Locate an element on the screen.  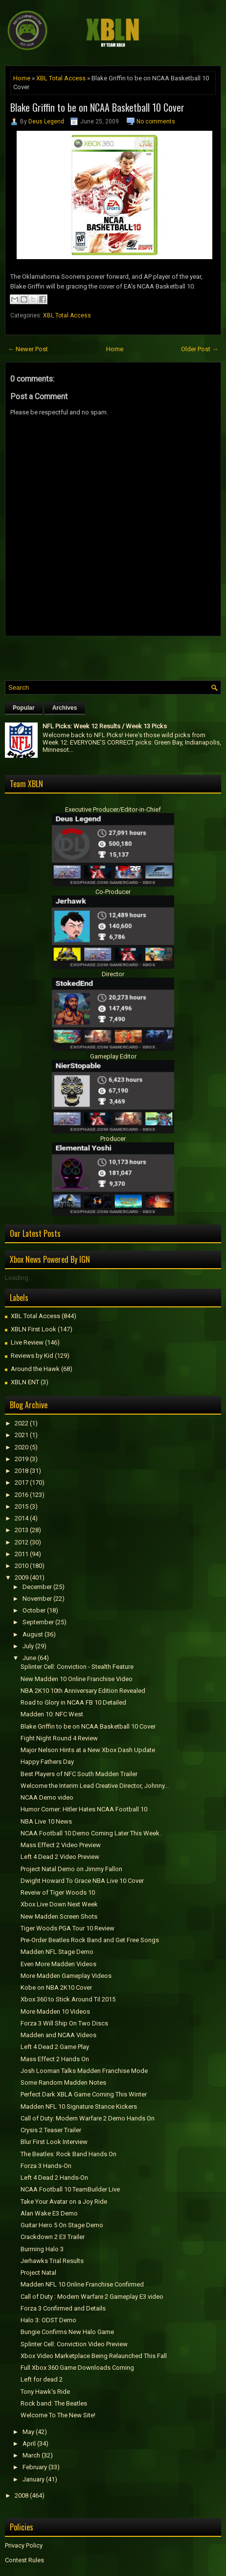
NBA 2K10 10th Anniversary Edition Revealed is located at coordinates (83, 1690).